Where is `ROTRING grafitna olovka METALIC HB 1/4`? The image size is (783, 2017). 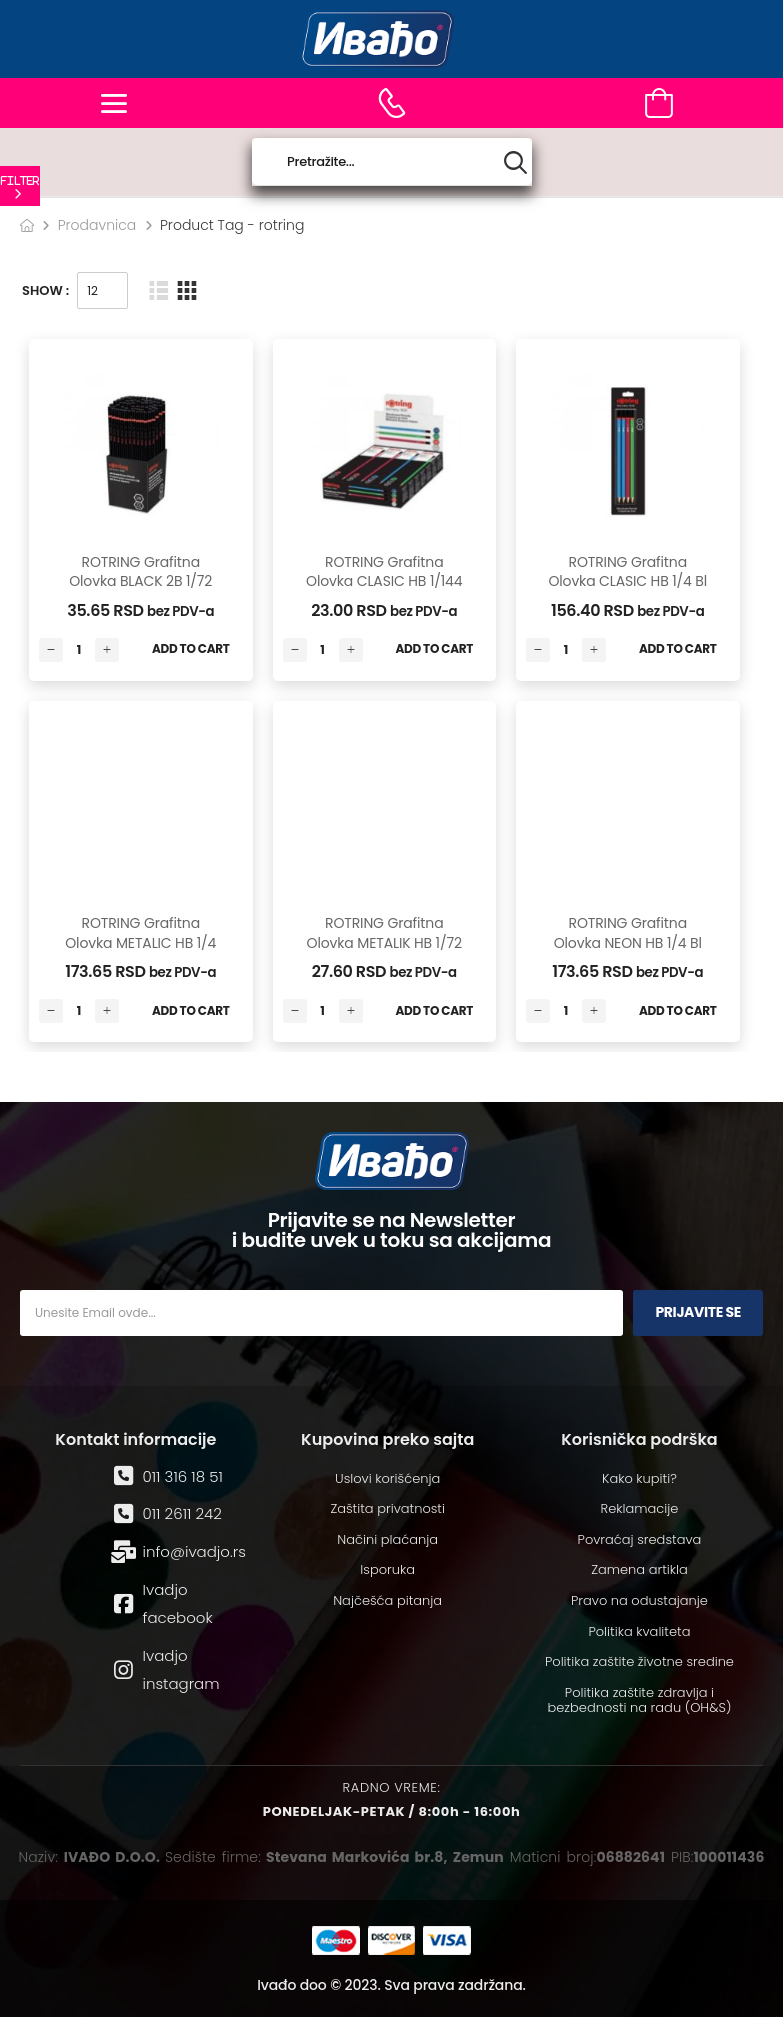 ROTRING grafitna olovka METALIC HB 1/4 is located at coordinates (140, 933).